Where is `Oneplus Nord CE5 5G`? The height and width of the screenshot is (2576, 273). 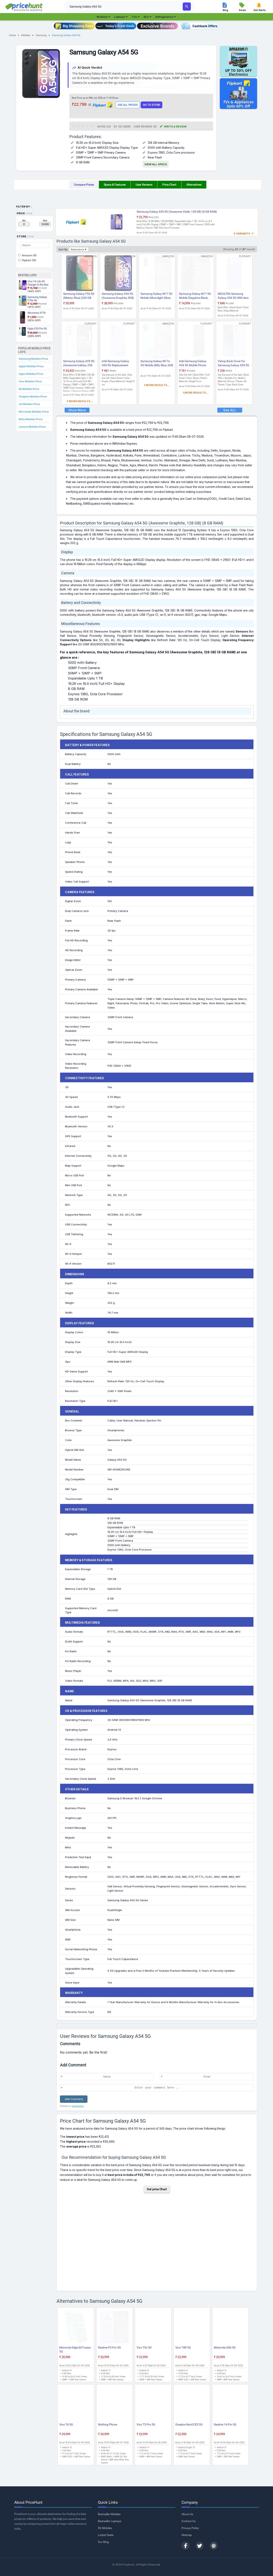 Oneplus Nord CE5 5G is located at coordinates (189, 2424).